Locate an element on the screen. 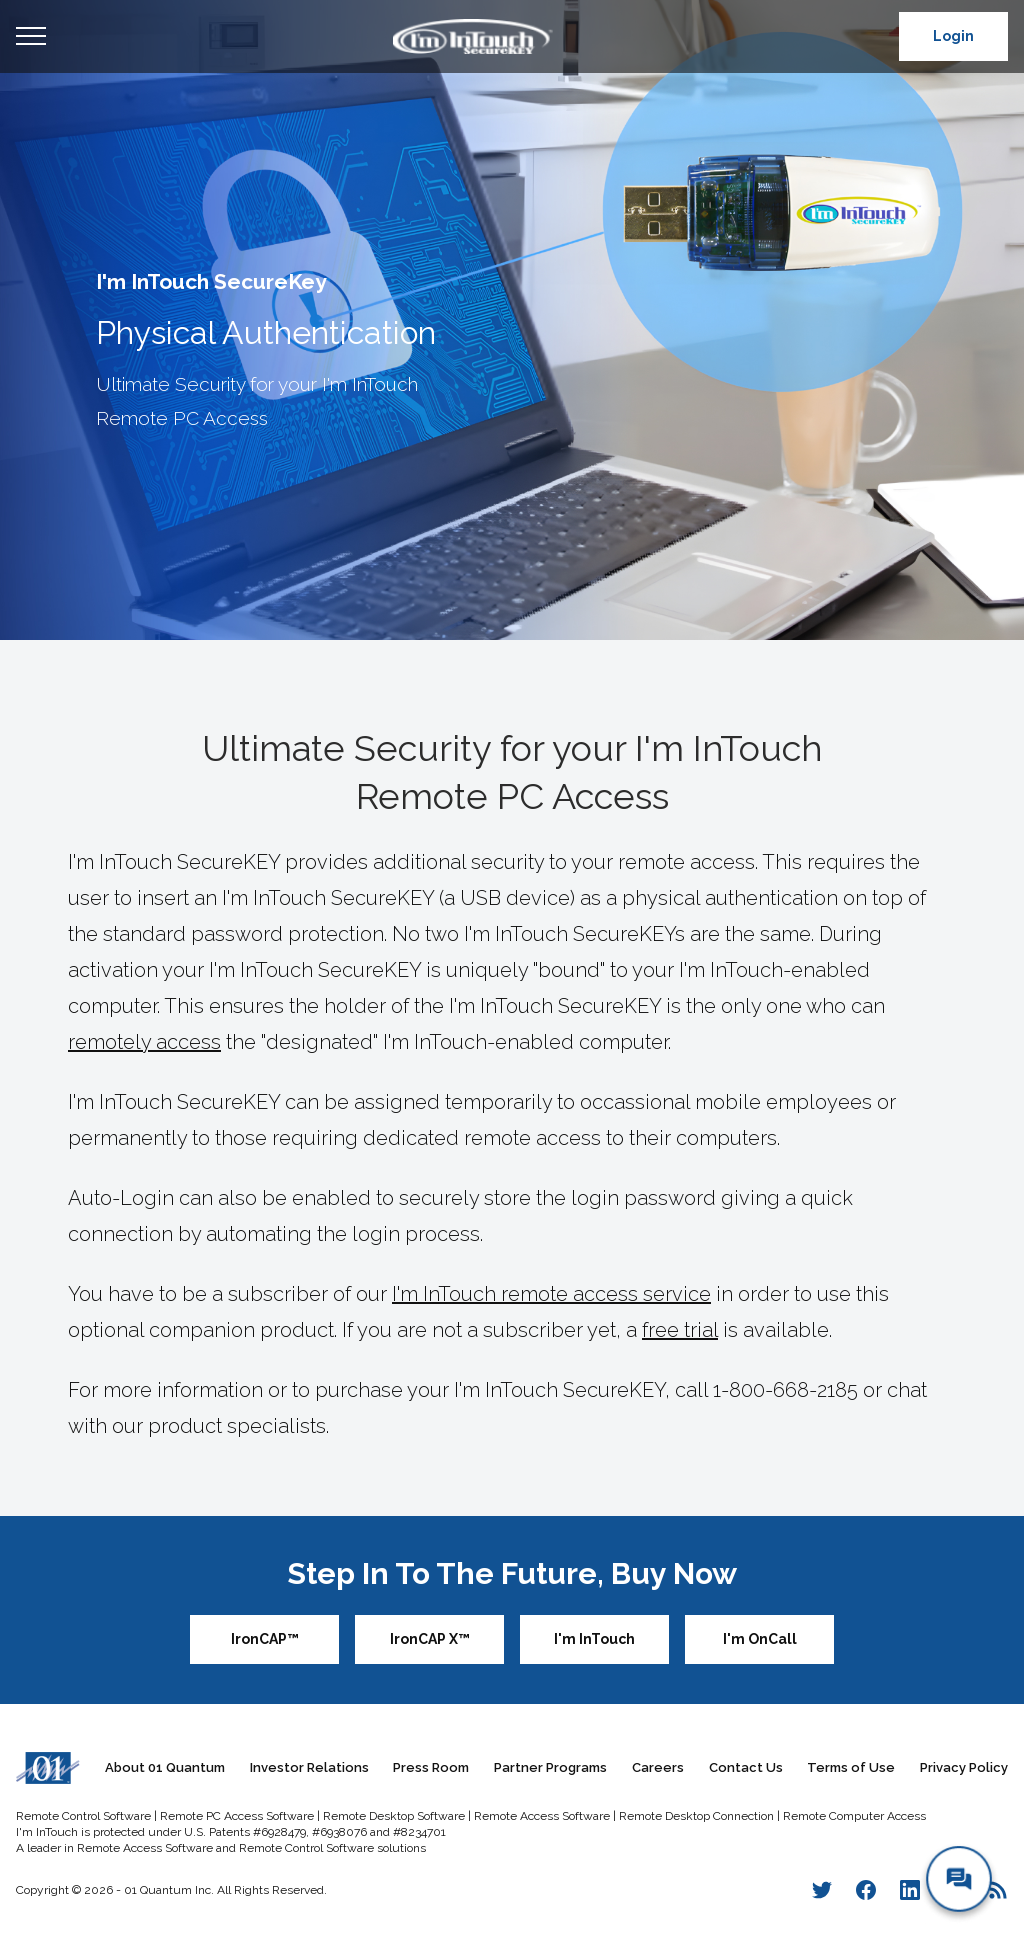 This screenshot has height=1948, width=1024. Privacy Policy is located at coordinates (964, 1767).